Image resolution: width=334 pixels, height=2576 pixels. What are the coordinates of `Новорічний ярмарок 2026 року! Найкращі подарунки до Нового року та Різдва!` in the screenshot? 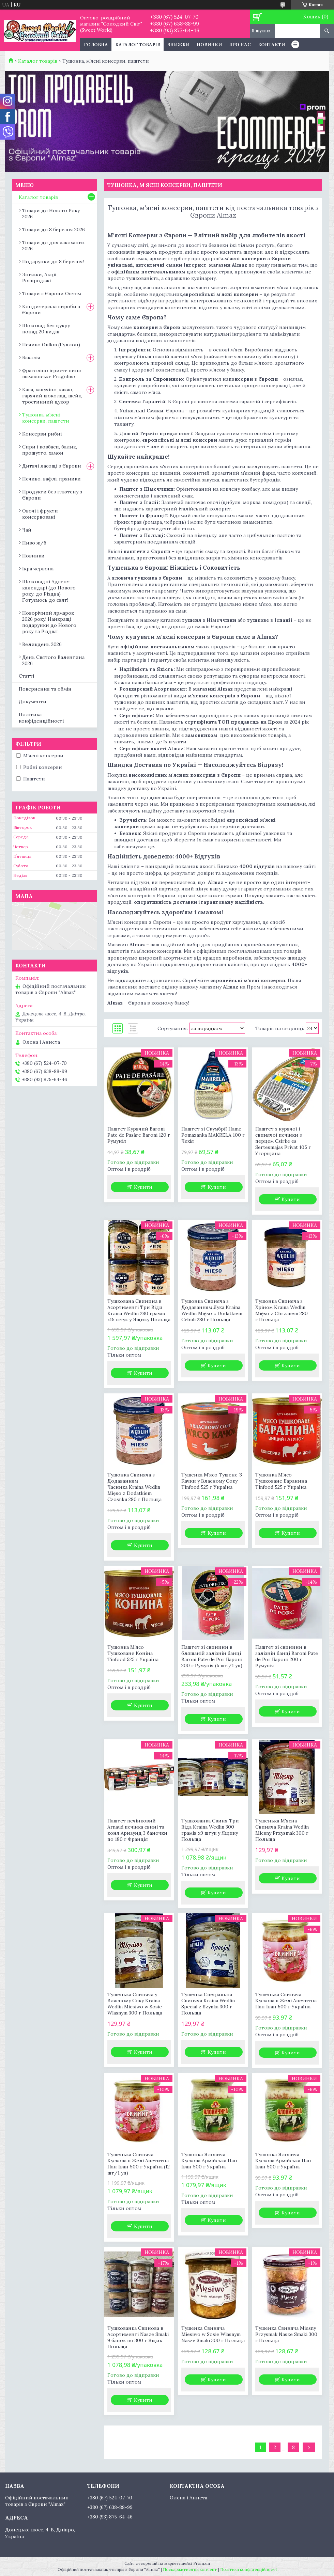 It's located at (49, 622).